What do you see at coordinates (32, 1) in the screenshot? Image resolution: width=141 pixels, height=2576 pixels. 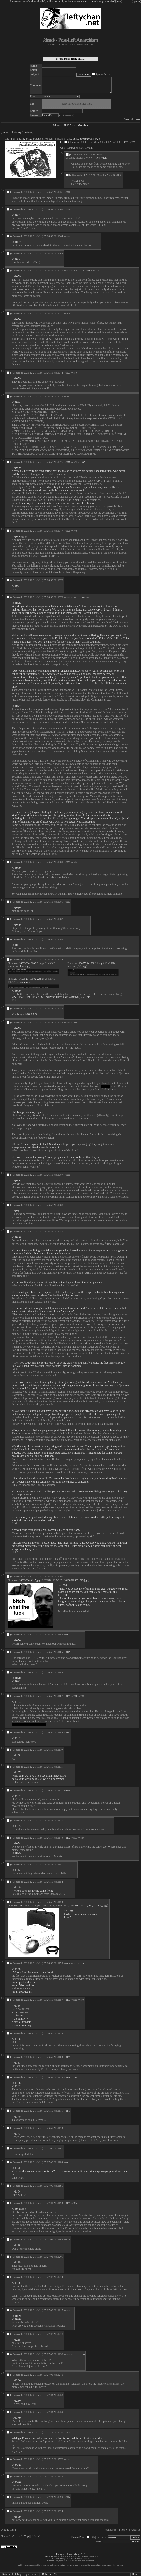 I see `alt` at bounding box center [32, 1].